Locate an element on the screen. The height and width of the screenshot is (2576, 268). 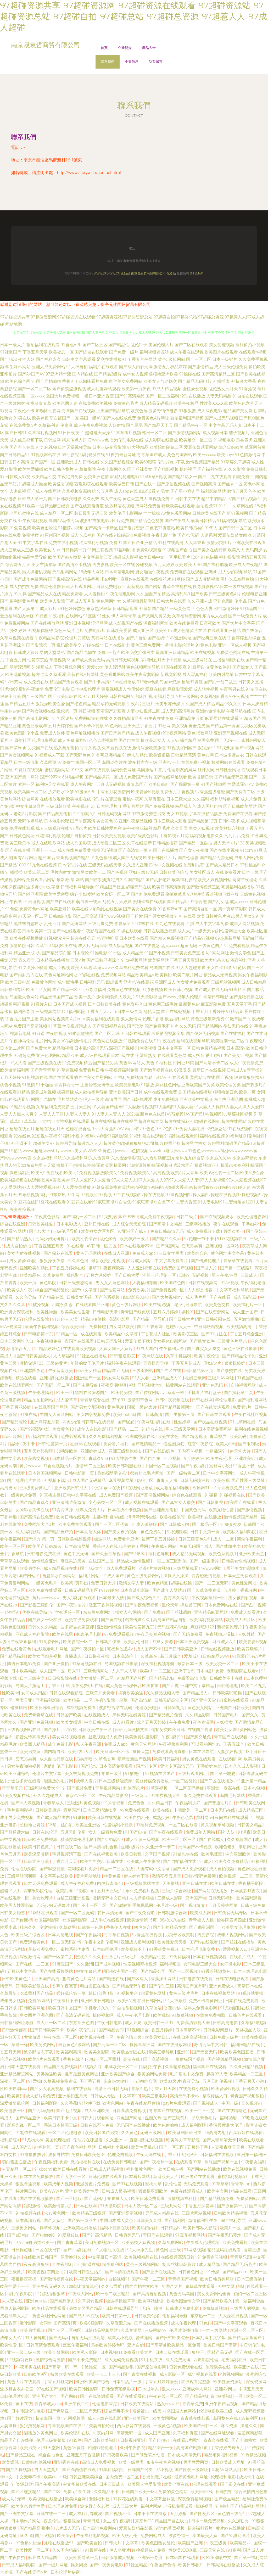
女人一级看片免费 is located at coordinates (105, 1832).